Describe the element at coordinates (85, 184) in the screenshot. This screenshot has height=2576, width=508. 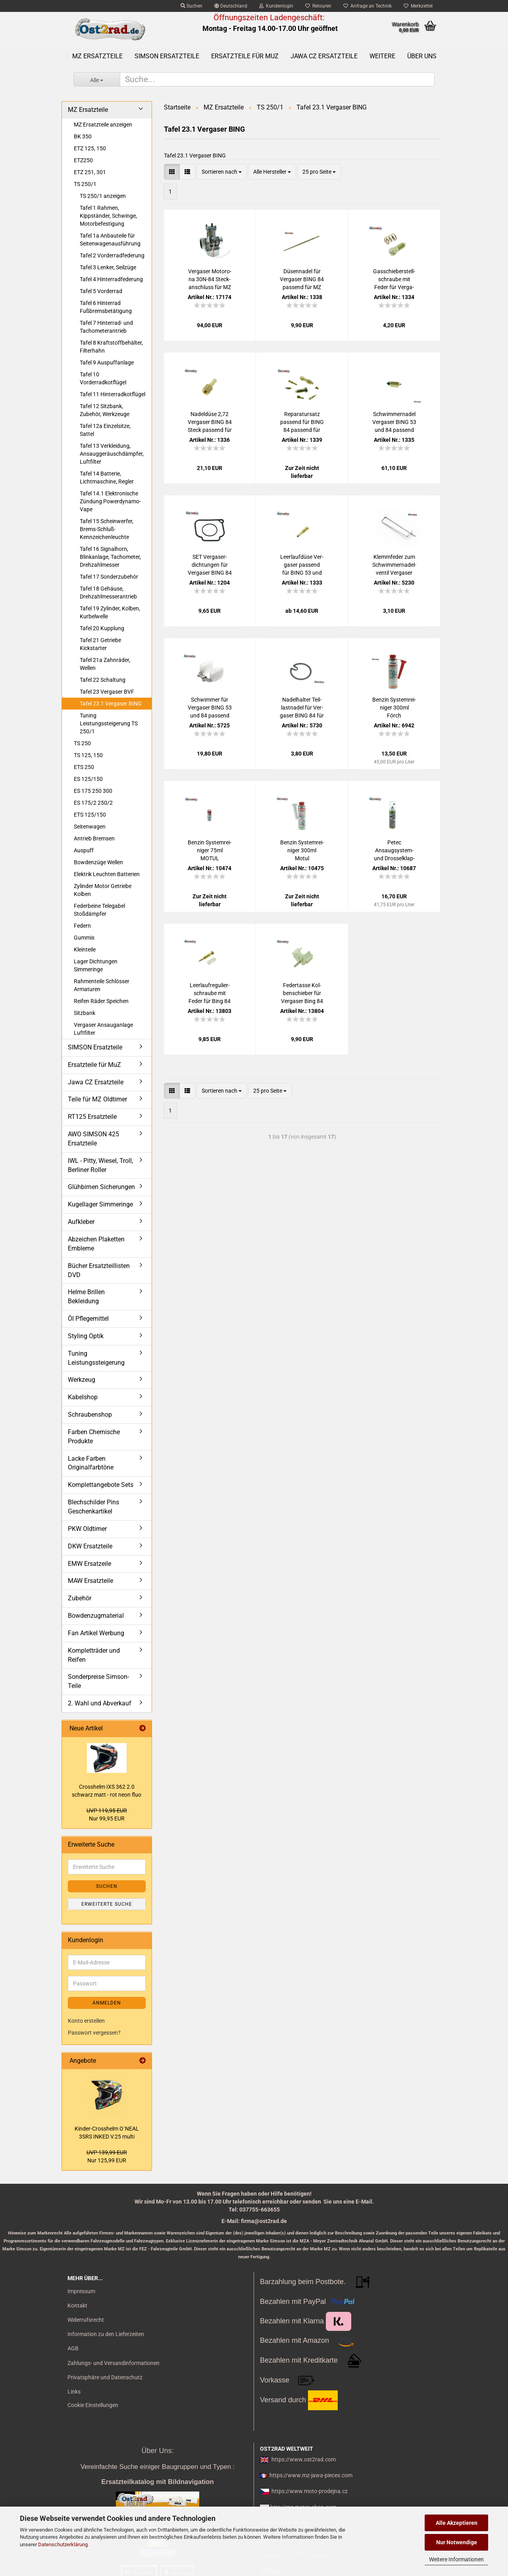
I see `TS 250/1` at that location.